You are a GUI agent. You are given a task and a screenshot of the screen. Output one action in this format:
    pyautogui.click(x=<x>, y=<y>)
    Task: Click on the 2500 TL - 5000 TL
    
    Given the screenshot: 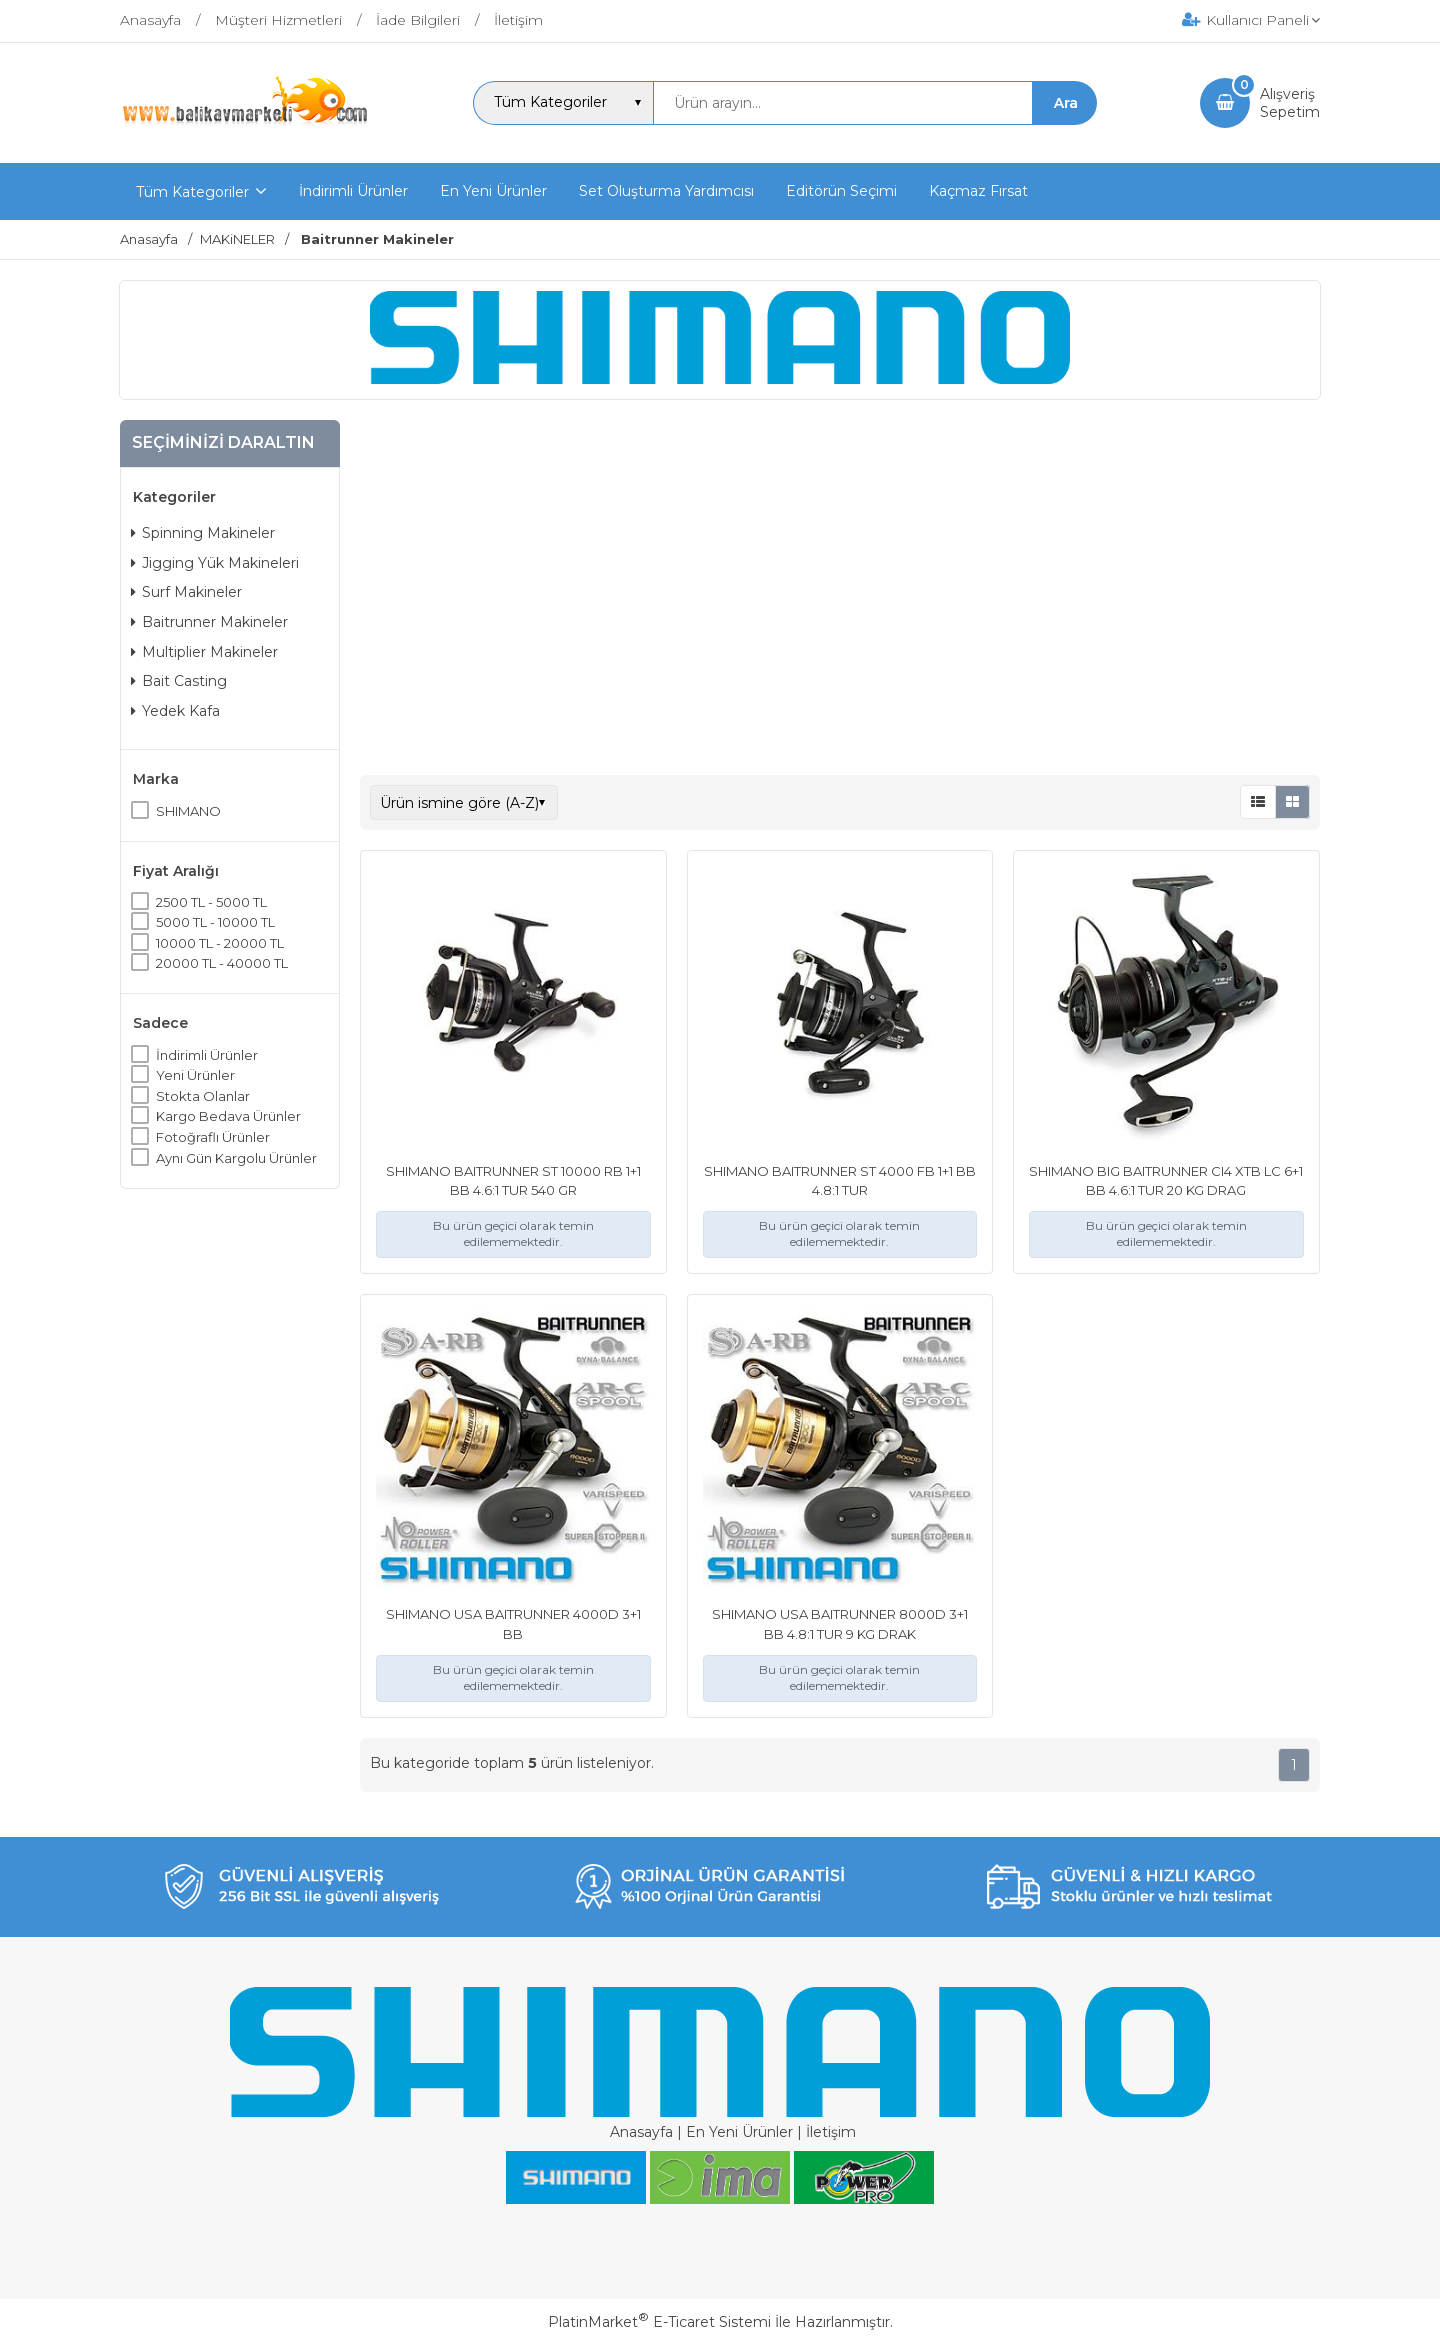 What is the action you would take?
    pyautogui.click(x=211, y=902)
    